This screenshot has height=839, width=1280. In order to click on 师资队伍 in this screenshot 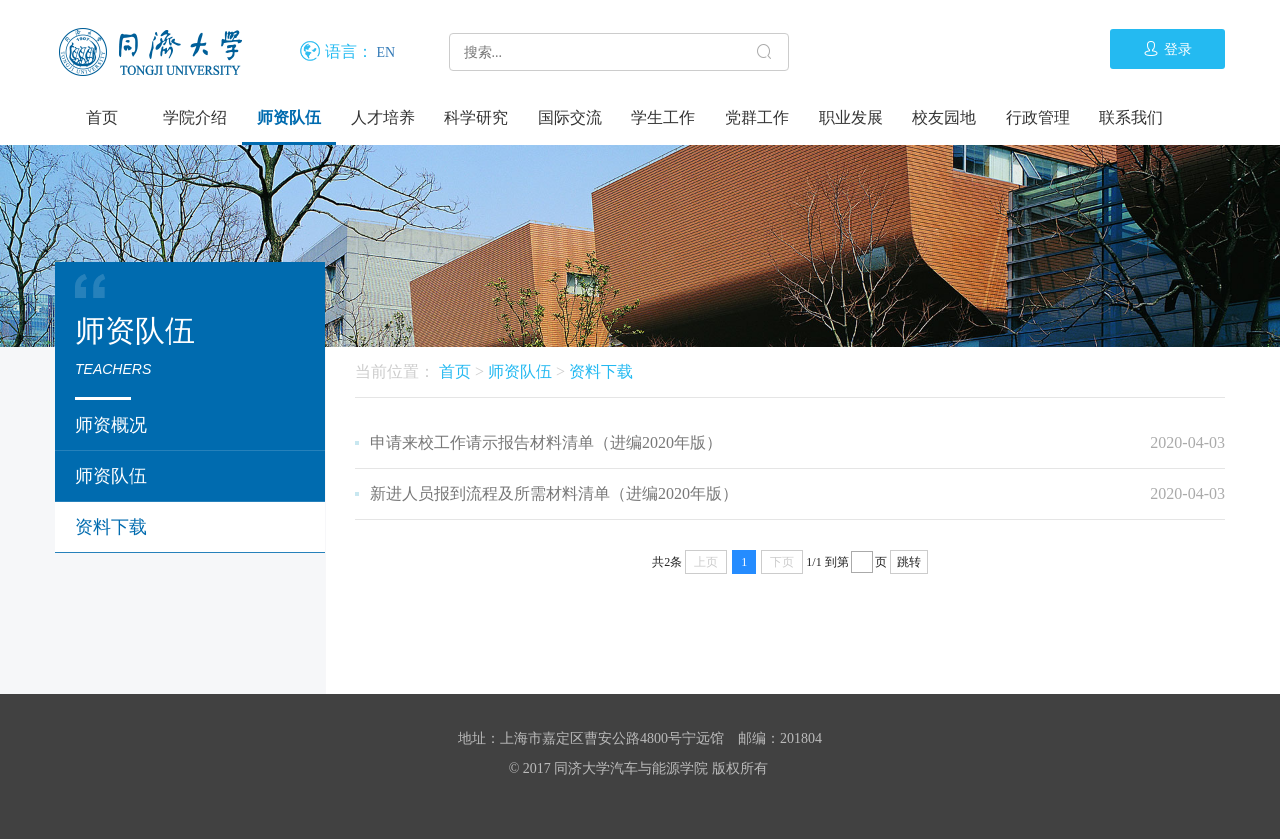, I will do `click(289, 117)`.